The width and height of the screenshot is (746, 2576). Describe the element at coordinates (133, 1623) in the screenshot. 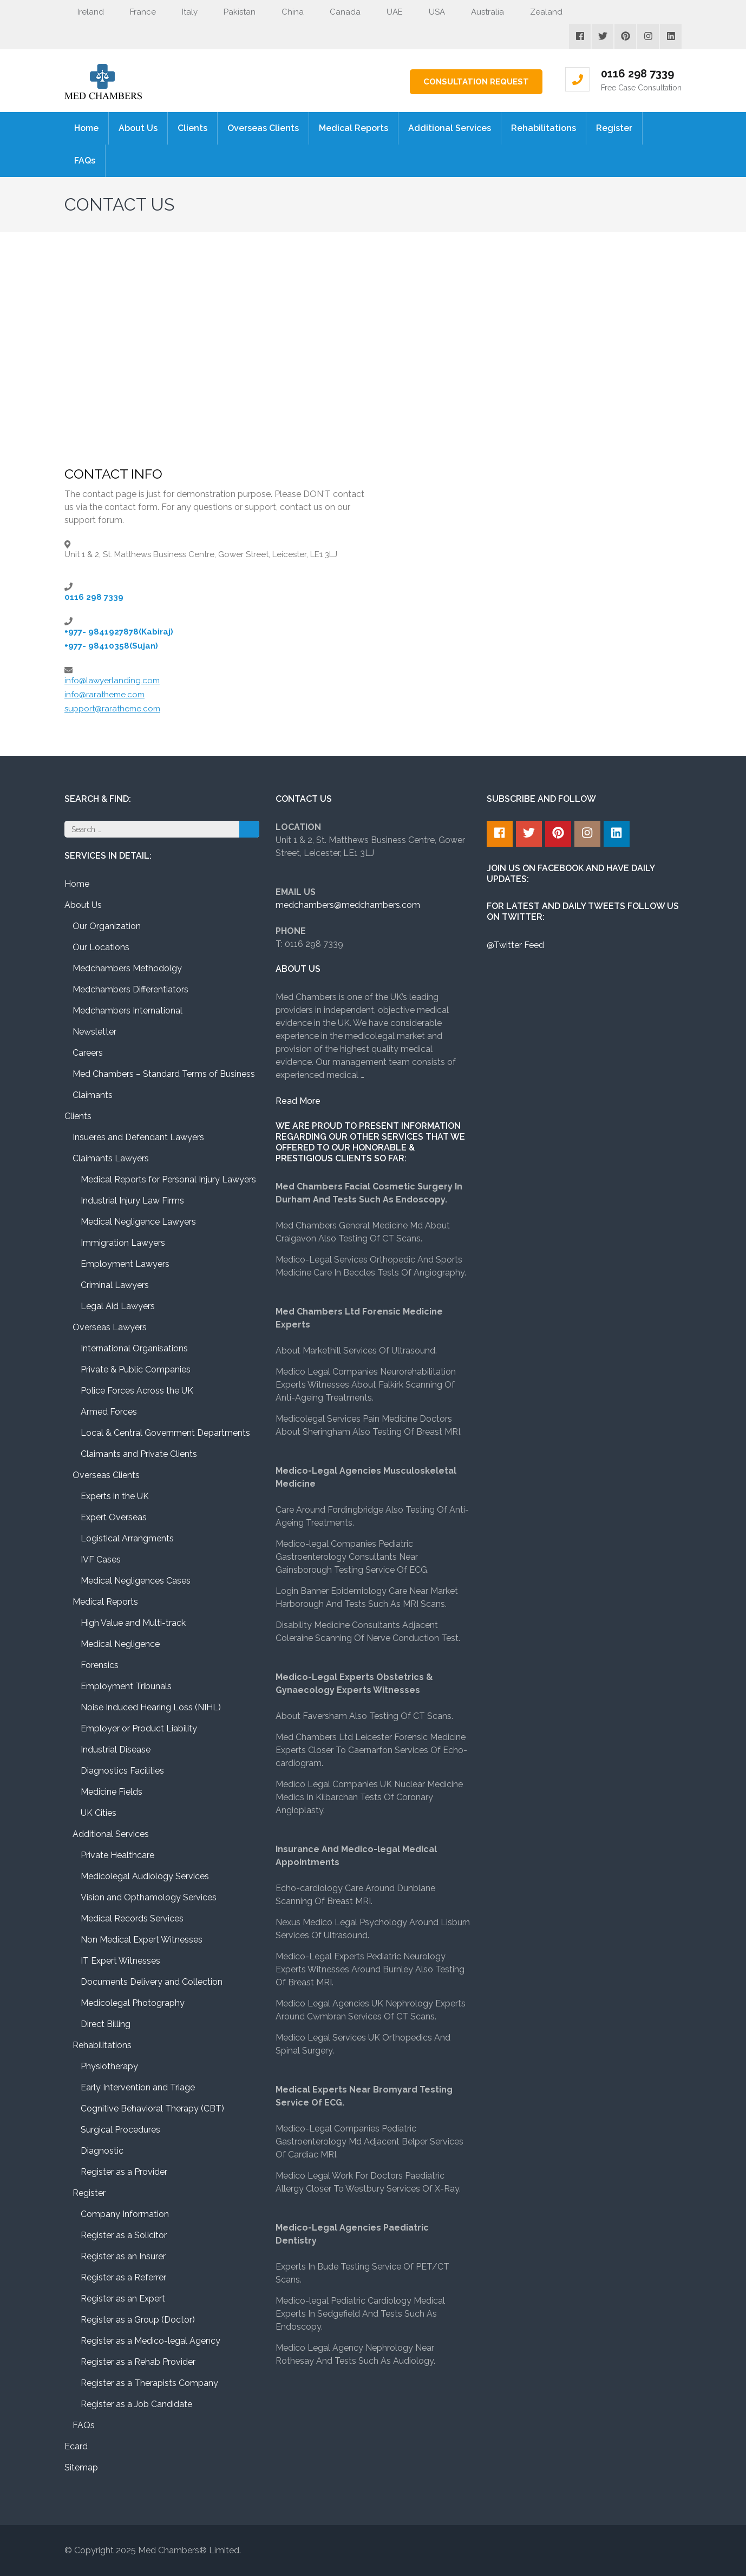

I see `High Value and Multi-track` at that location.